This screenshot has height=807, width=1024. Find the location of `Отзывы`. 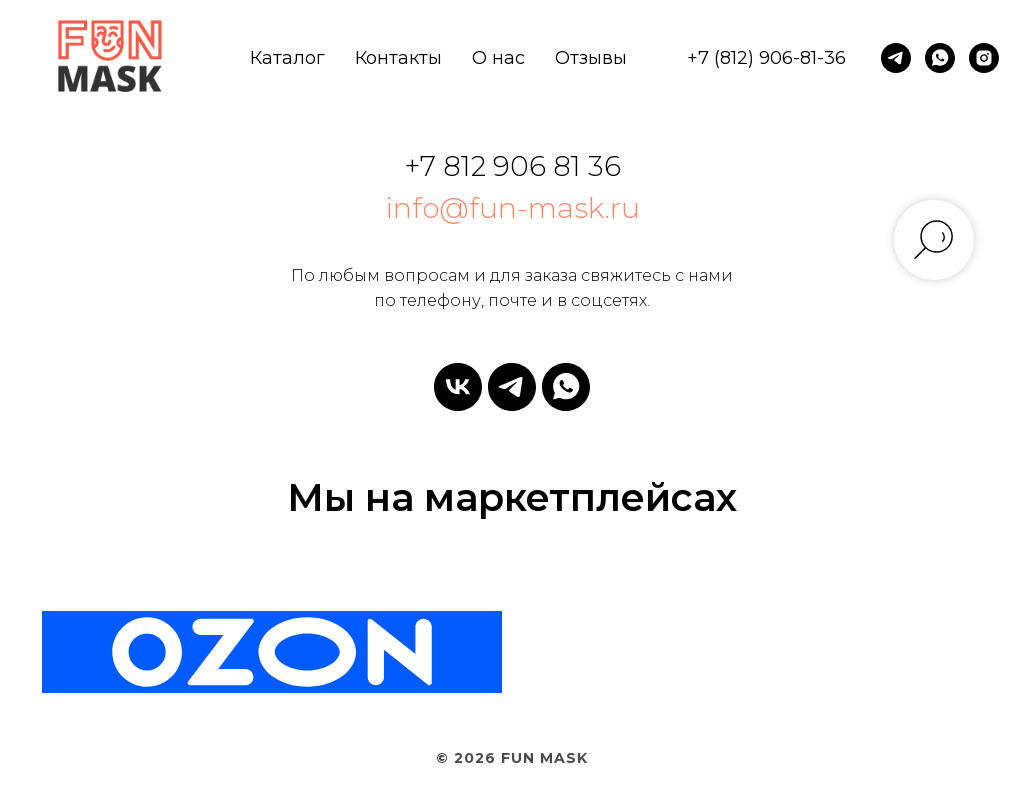

Отзывы is located at coordinates (591, 58).